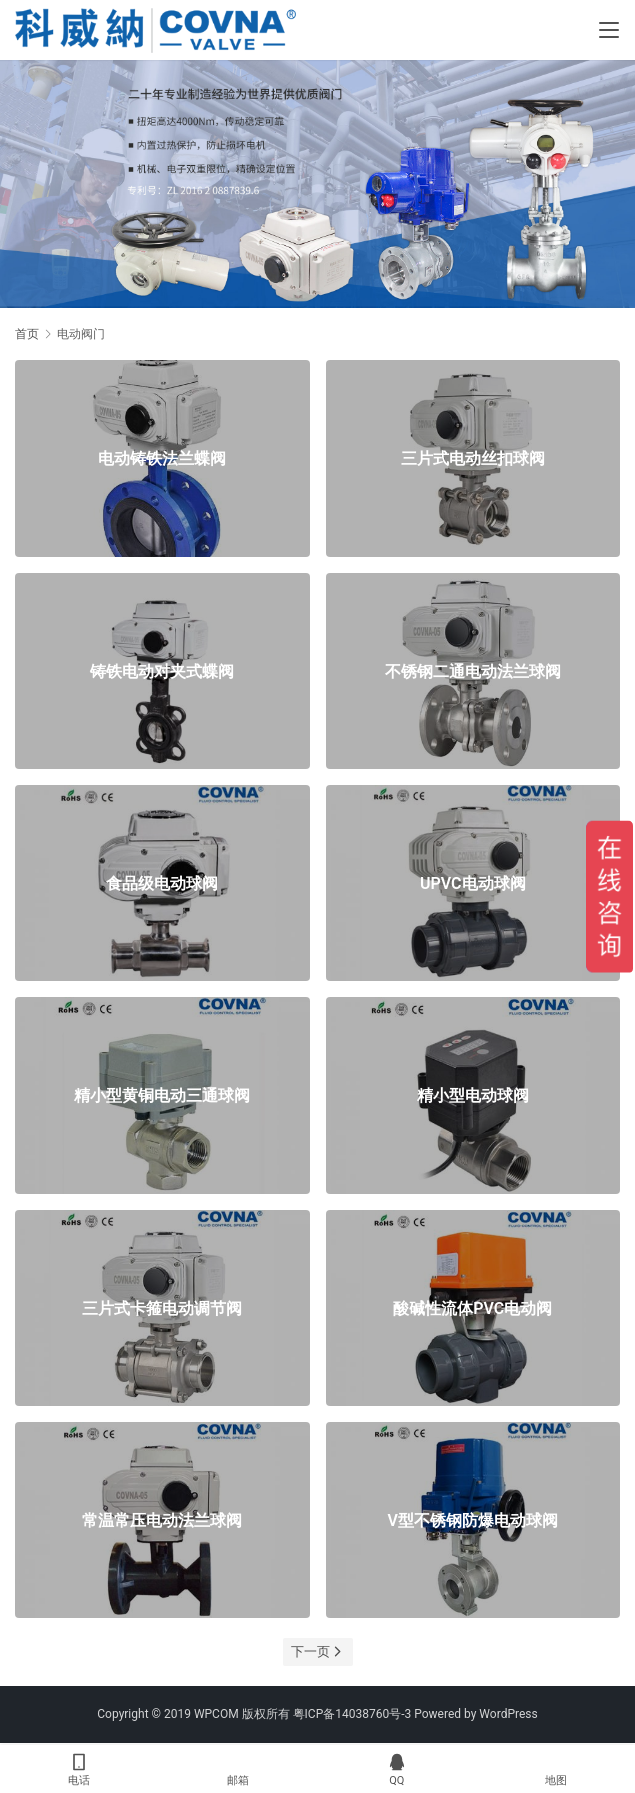 The width and height of the screenshot is (635, 1793). What do you see at coordinates (473, 670) in the screenshot?
I see `不锈钢二通电动法兰球阀` at bounding box center [473, 670].